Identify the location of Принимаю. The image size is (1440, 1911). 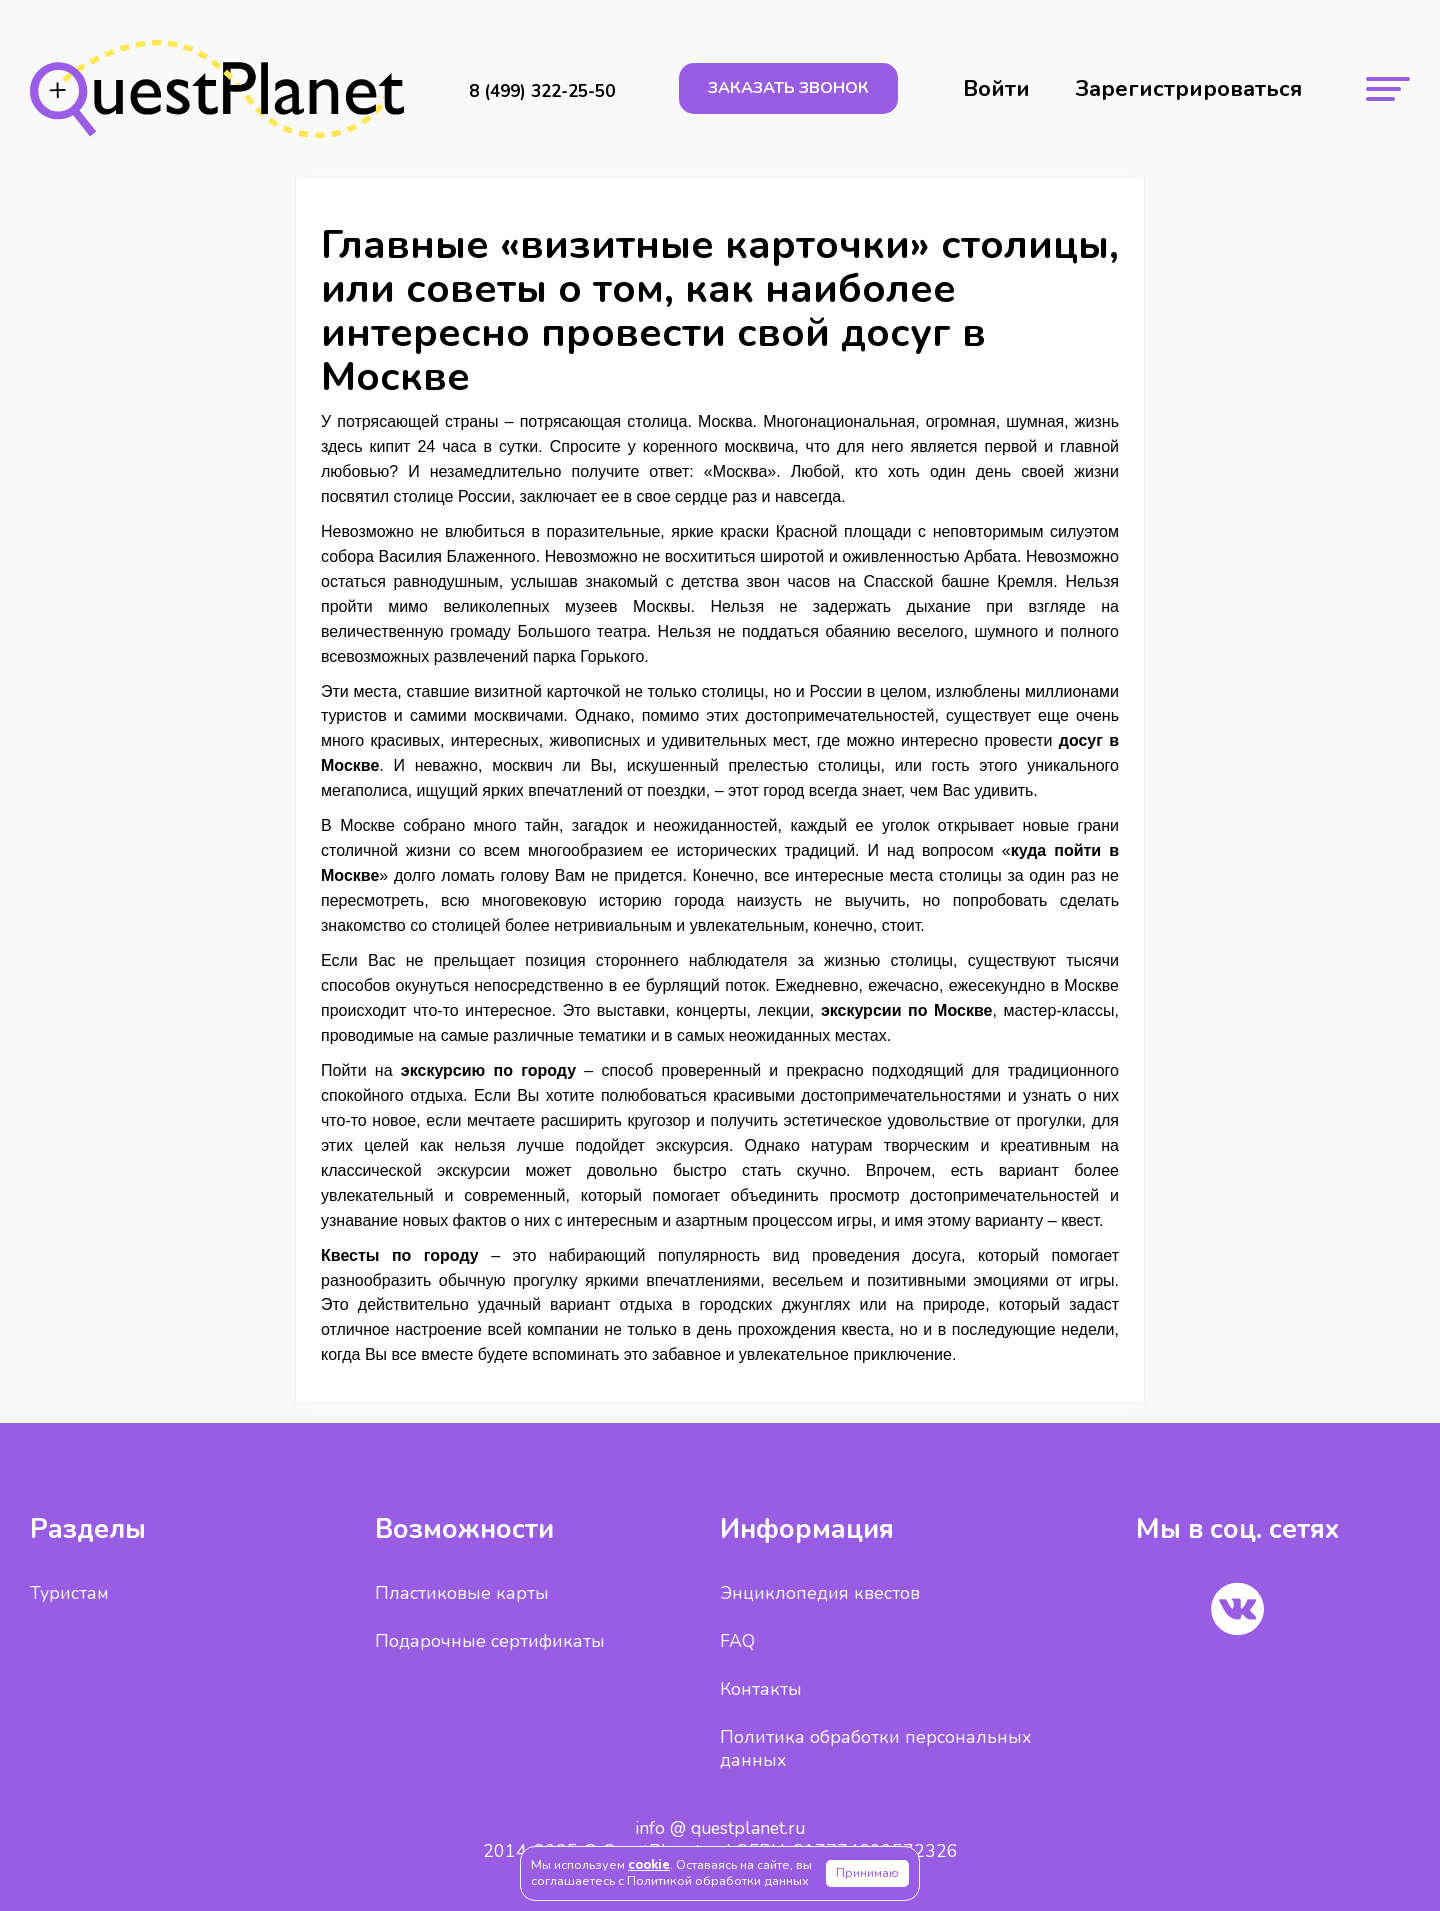
(867, 1873).